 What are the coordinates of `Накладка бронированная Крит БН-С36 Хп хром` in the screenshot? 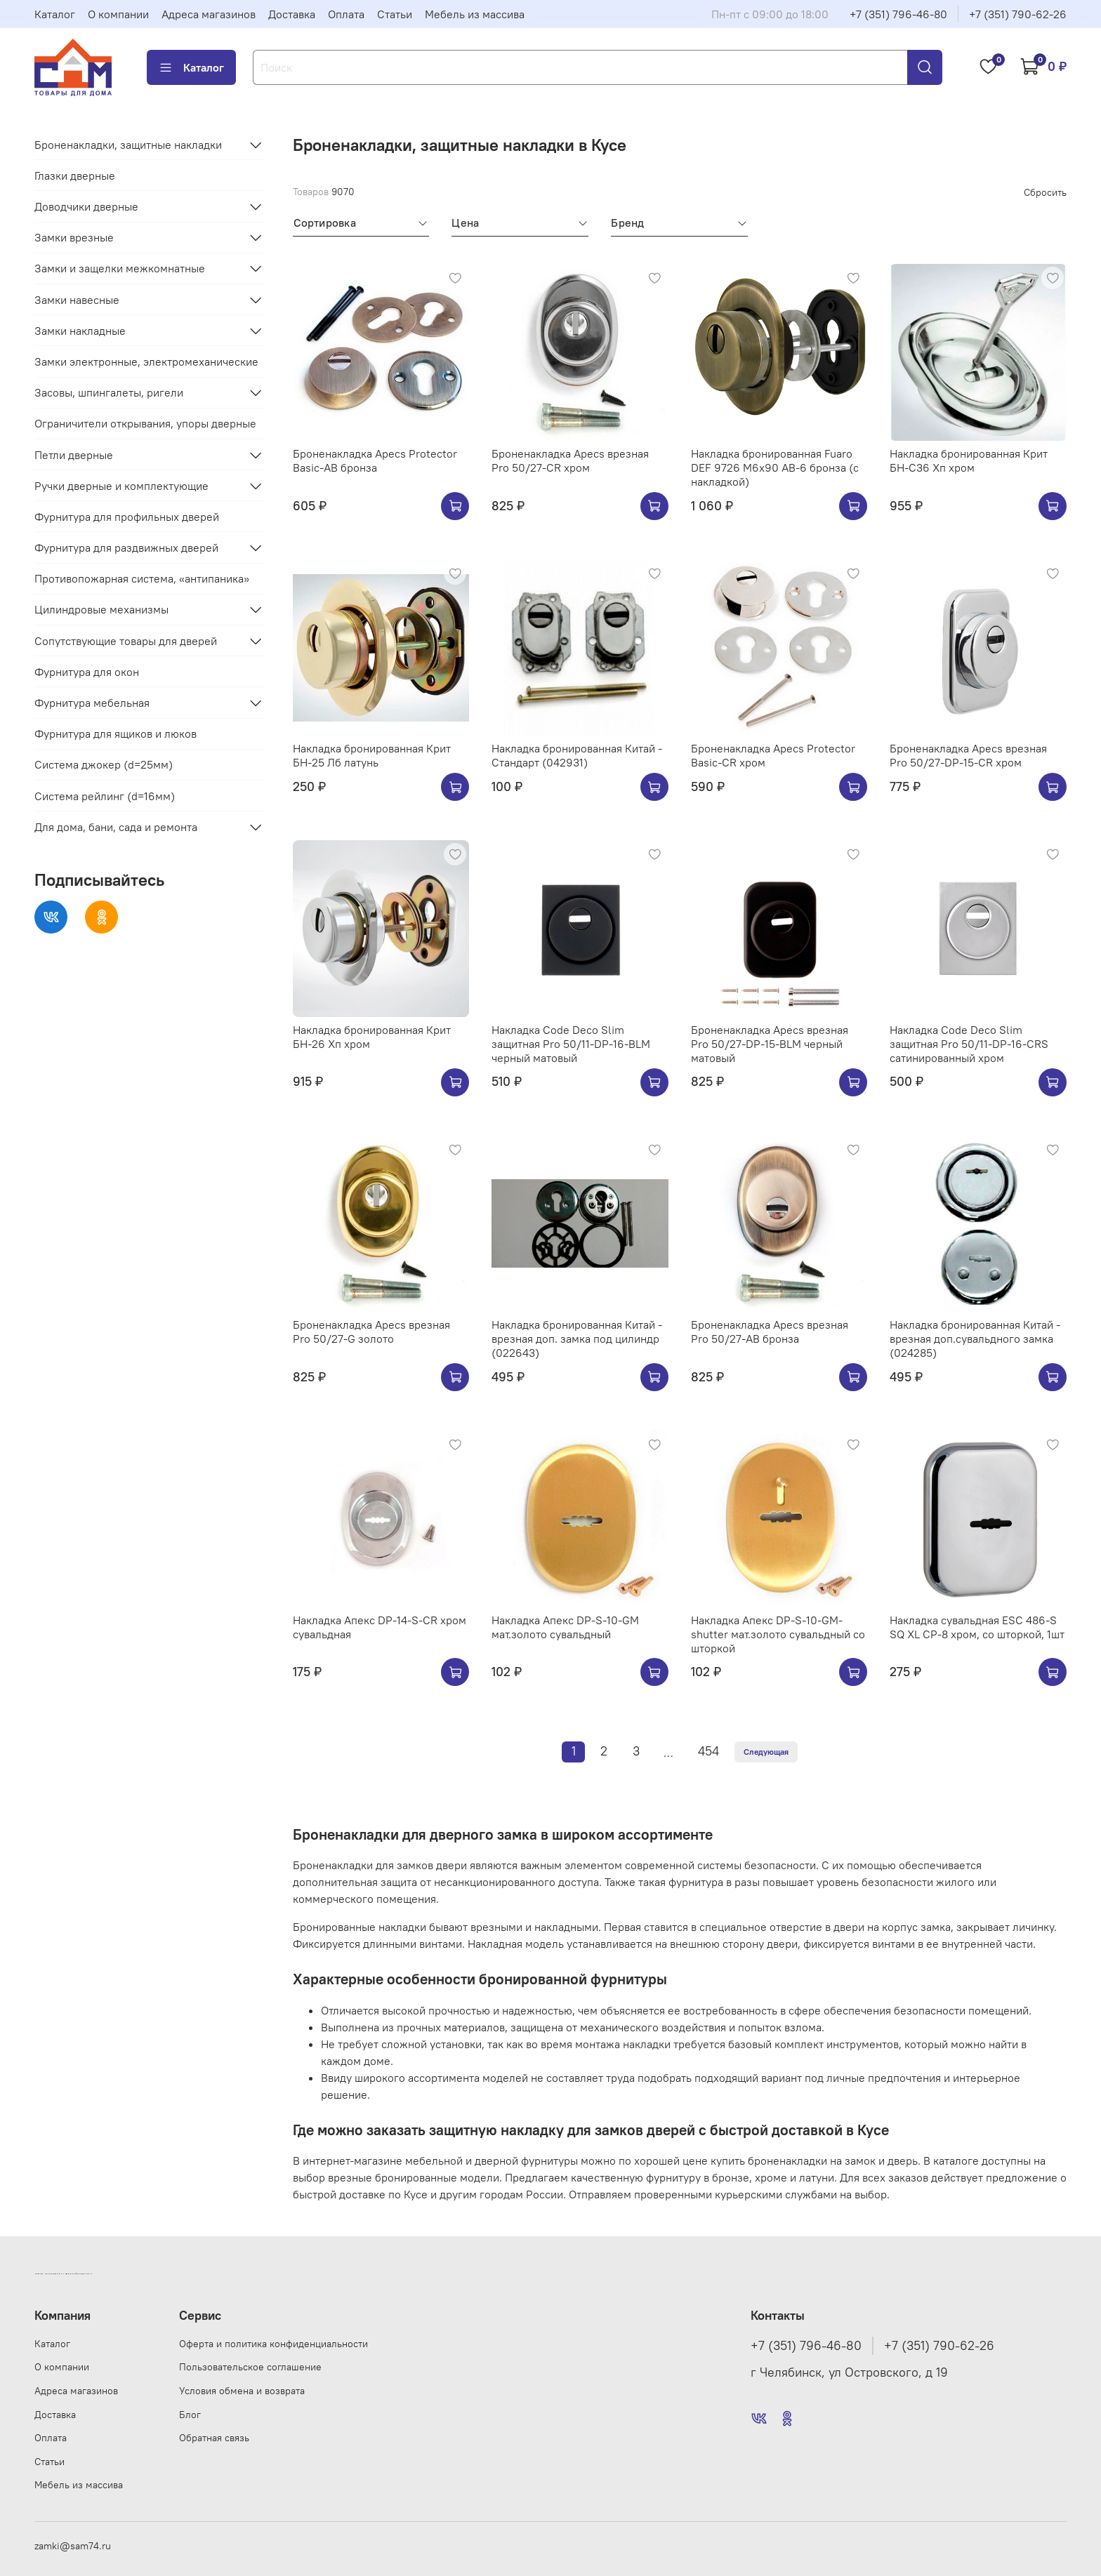 It's located at (969, 460).